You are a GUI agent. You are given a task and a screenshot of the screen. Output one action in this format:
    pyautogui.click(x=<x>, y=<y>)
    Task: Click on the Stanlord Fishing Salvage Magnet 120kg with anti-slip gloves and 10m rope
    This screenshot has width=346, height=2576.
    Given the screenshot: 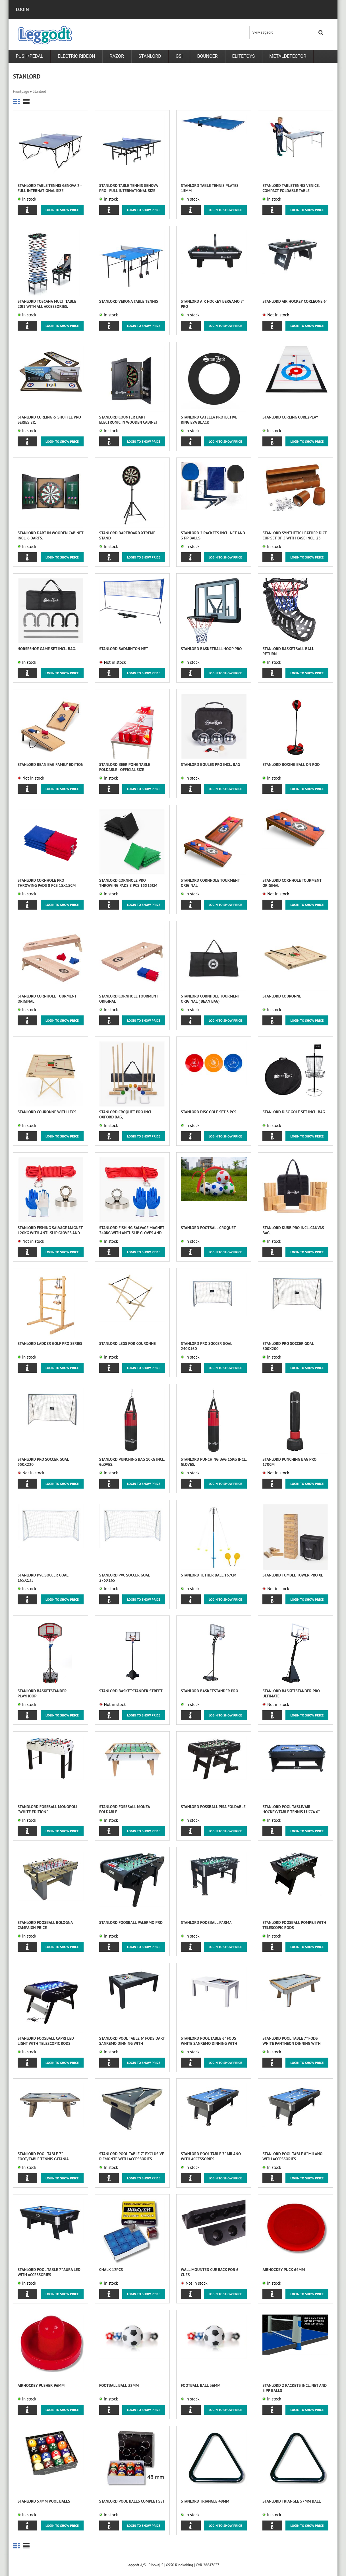 What is the action you would take?
    pyautogui.click(x=50, y=1230)
    